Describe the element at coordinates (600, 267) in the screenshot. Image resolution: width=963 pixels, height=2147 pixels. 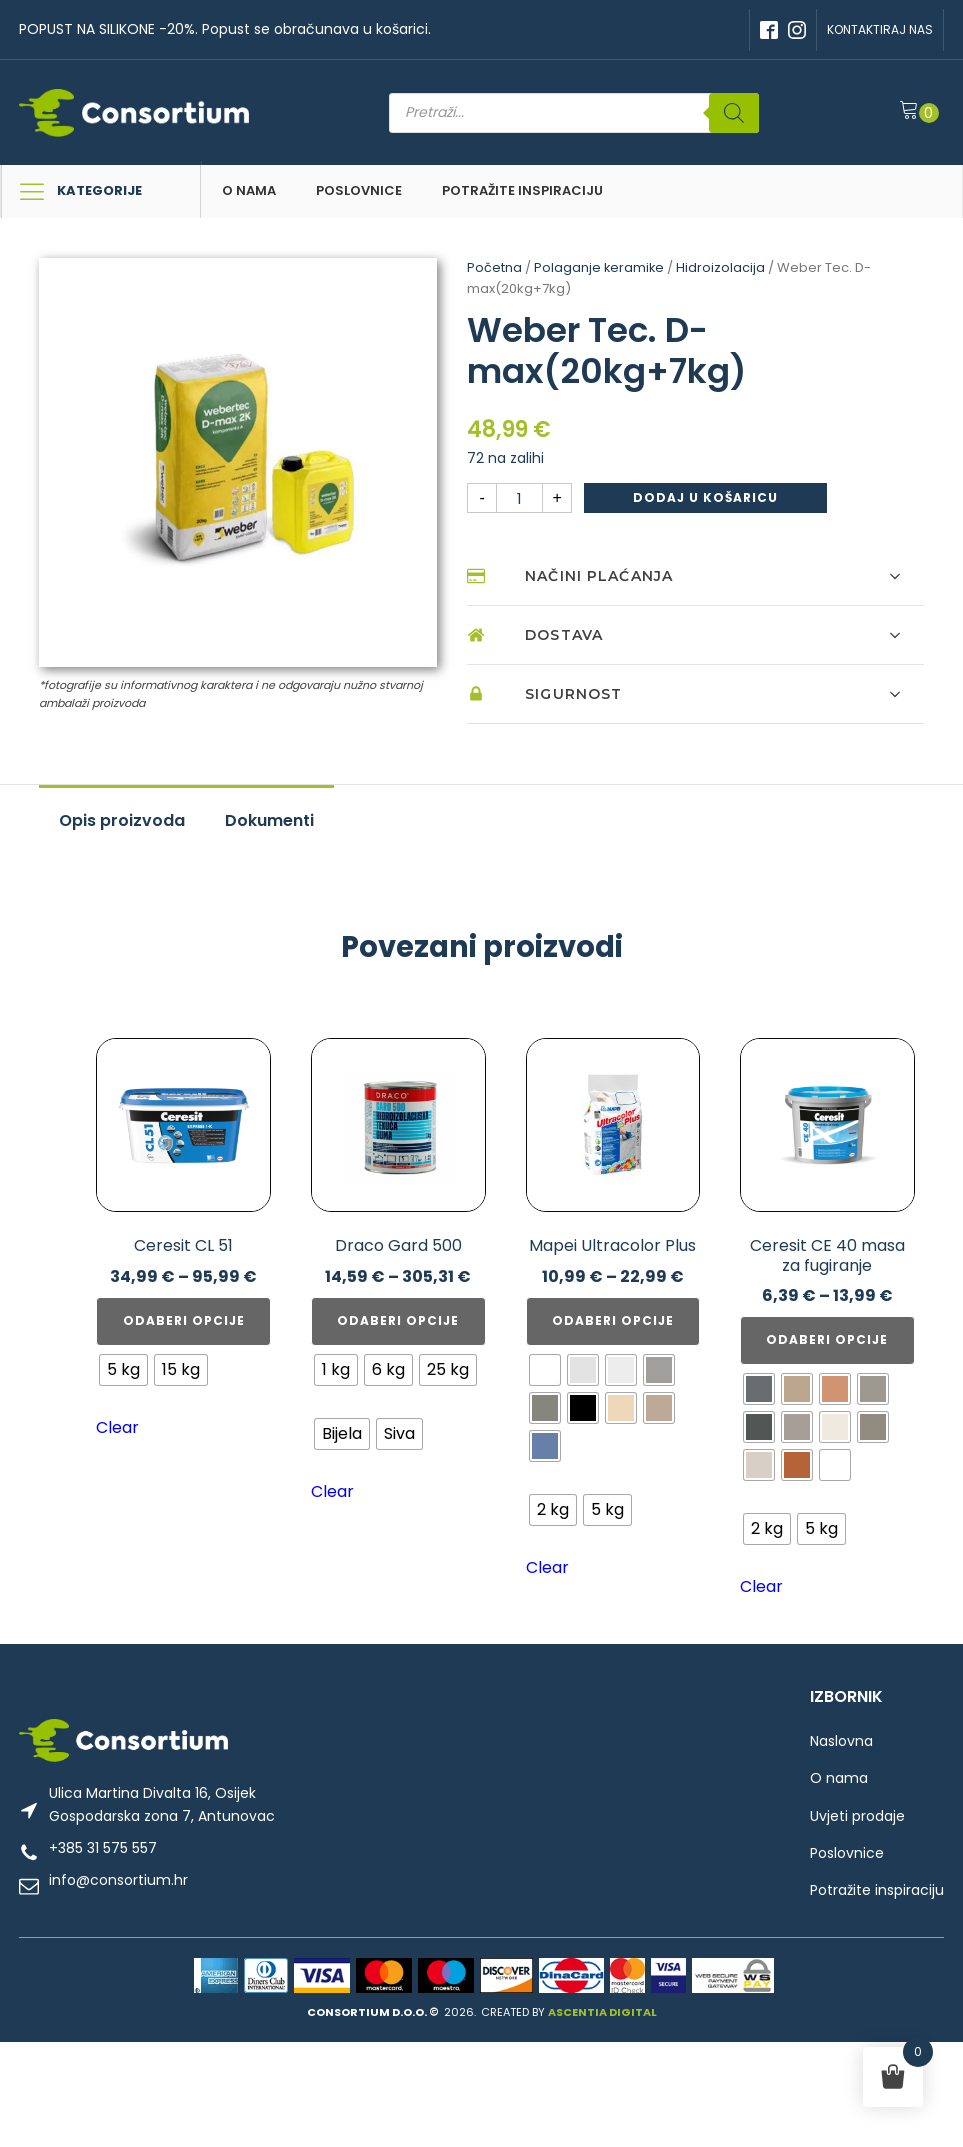
I see `Polaganje keramike` at that location.